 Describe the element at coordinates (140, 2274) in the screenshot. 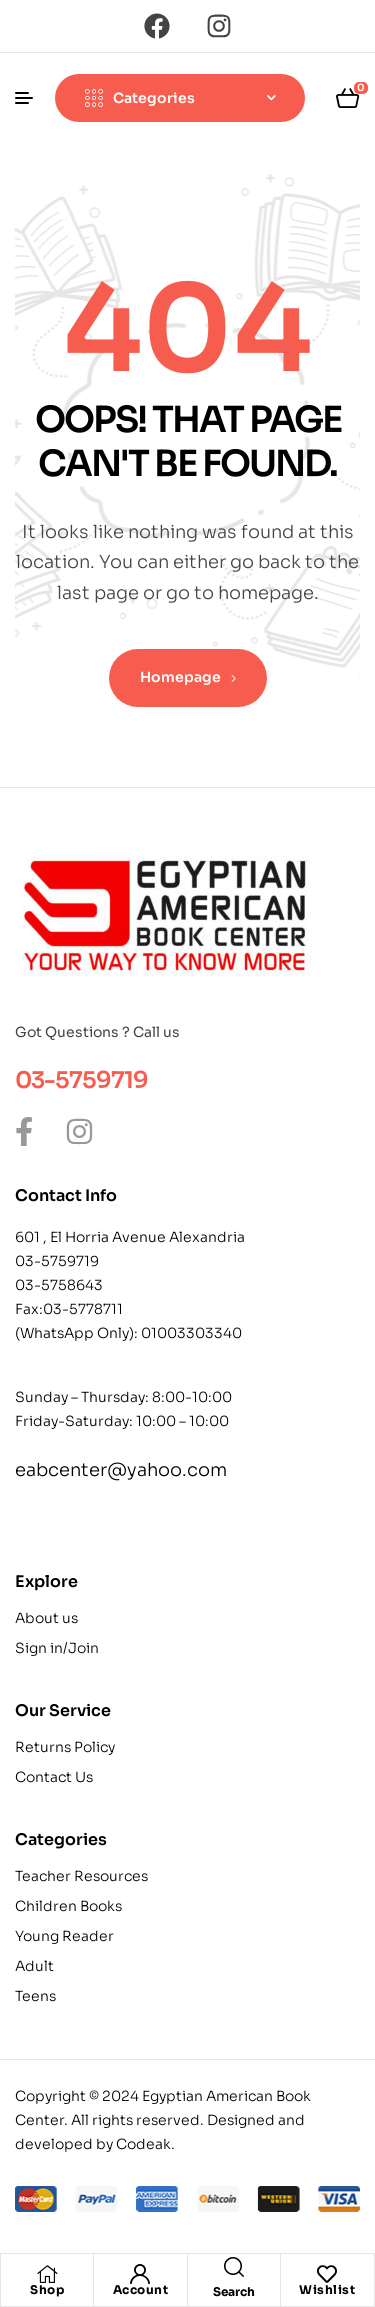

I see `[Account]` at that location.